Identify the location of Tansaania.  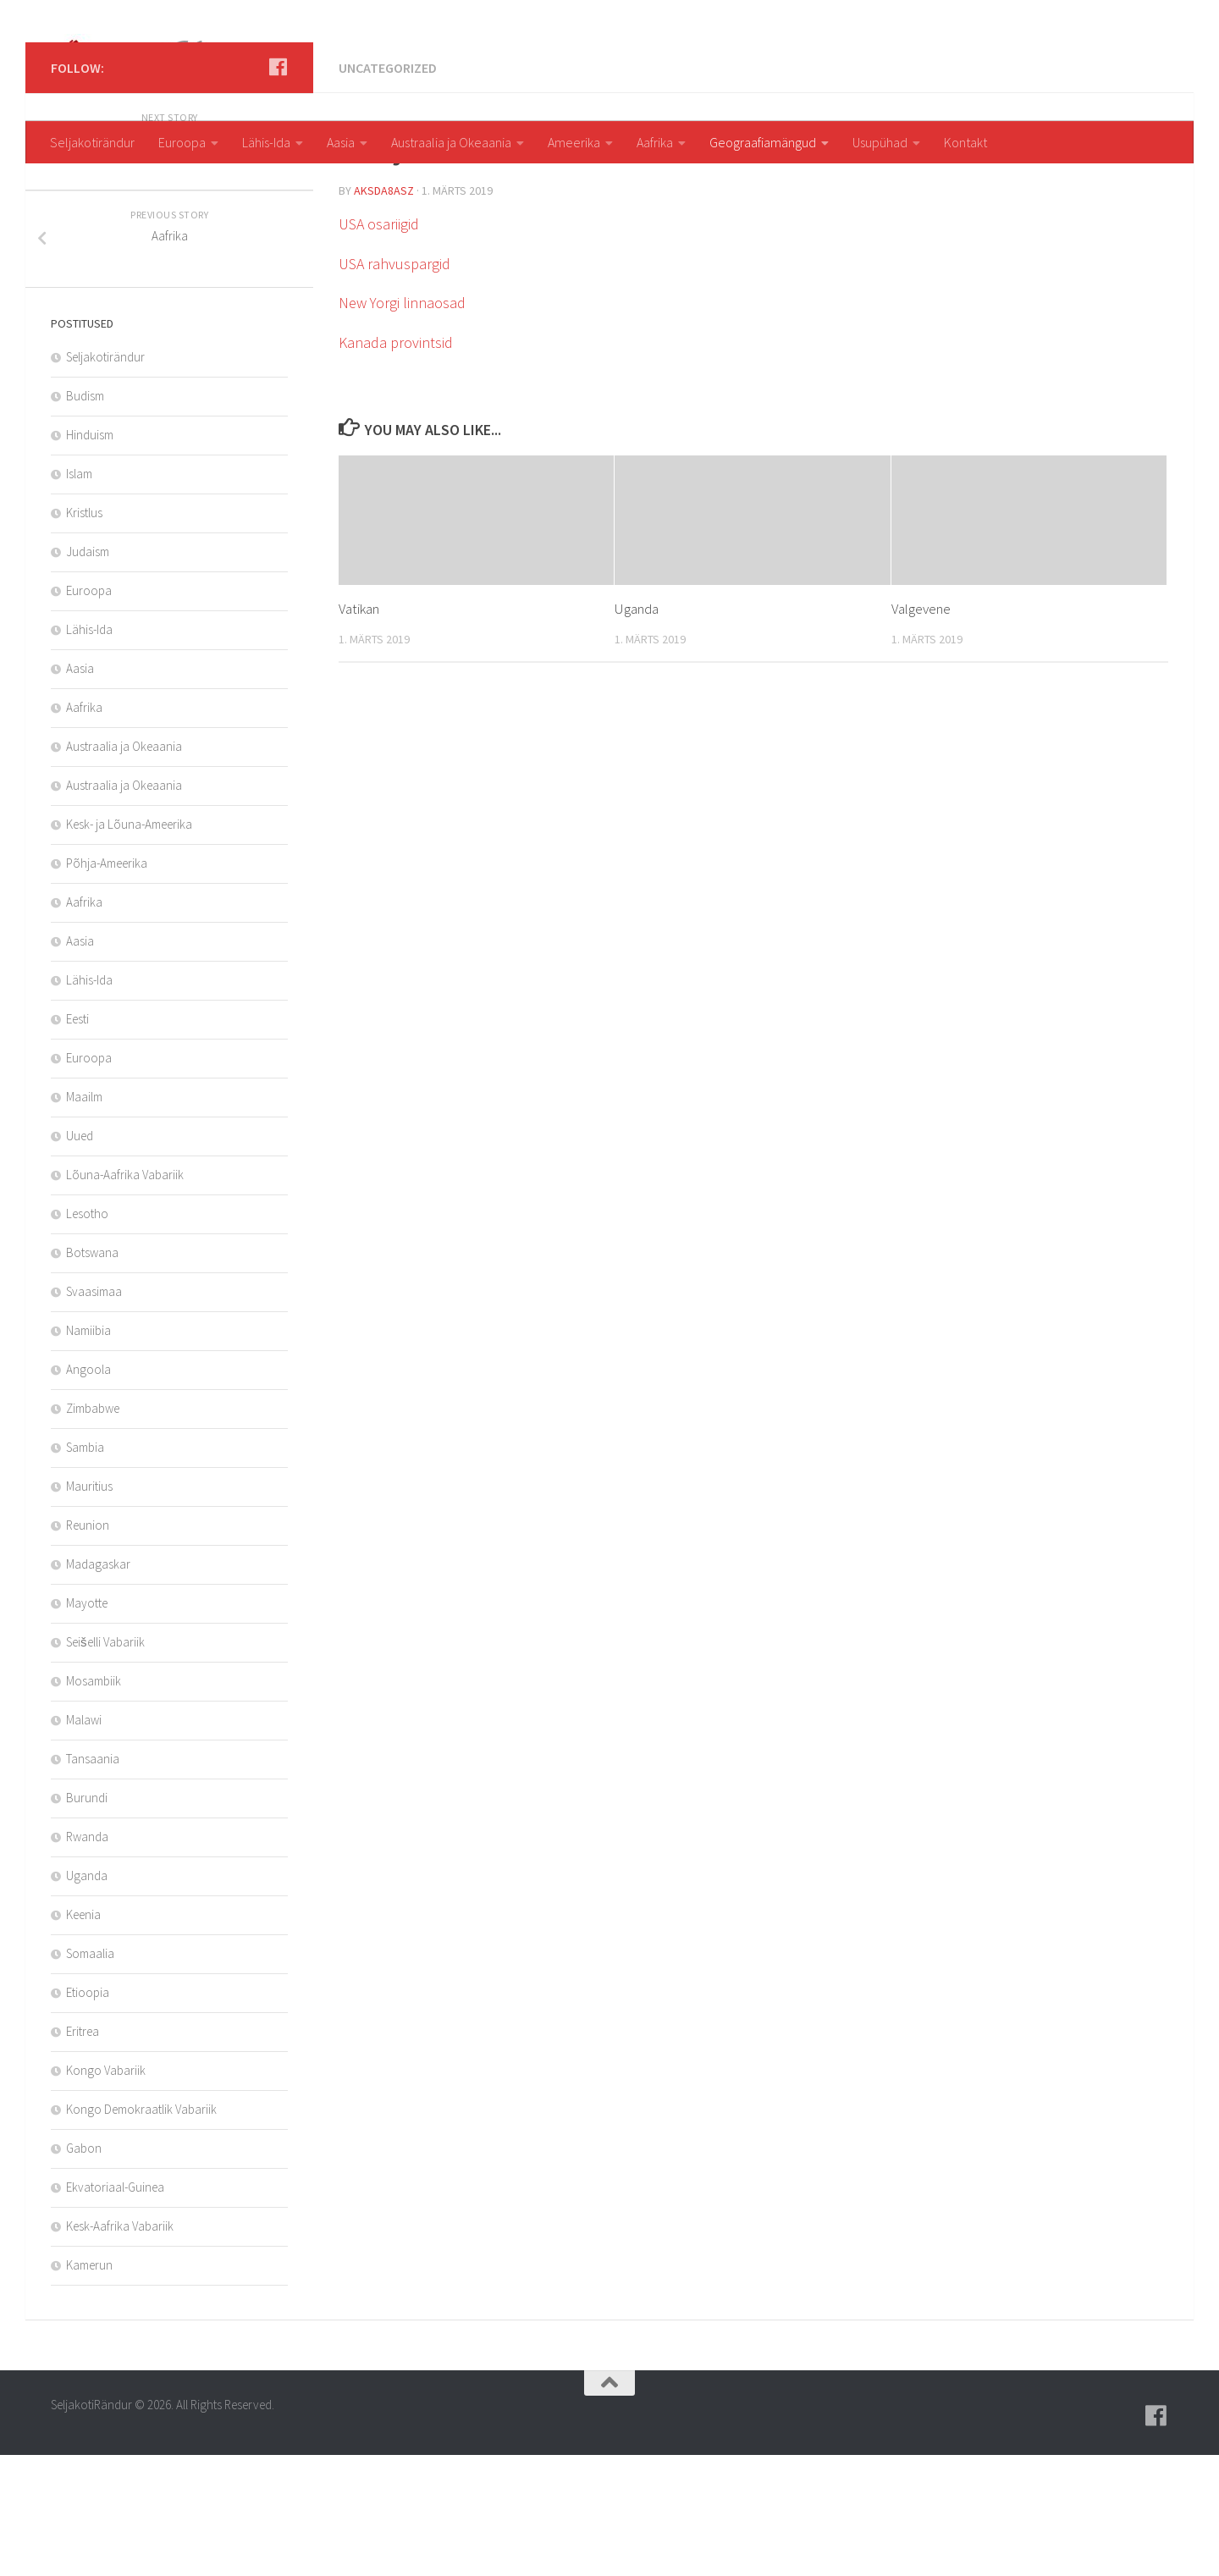
(92, 1880).